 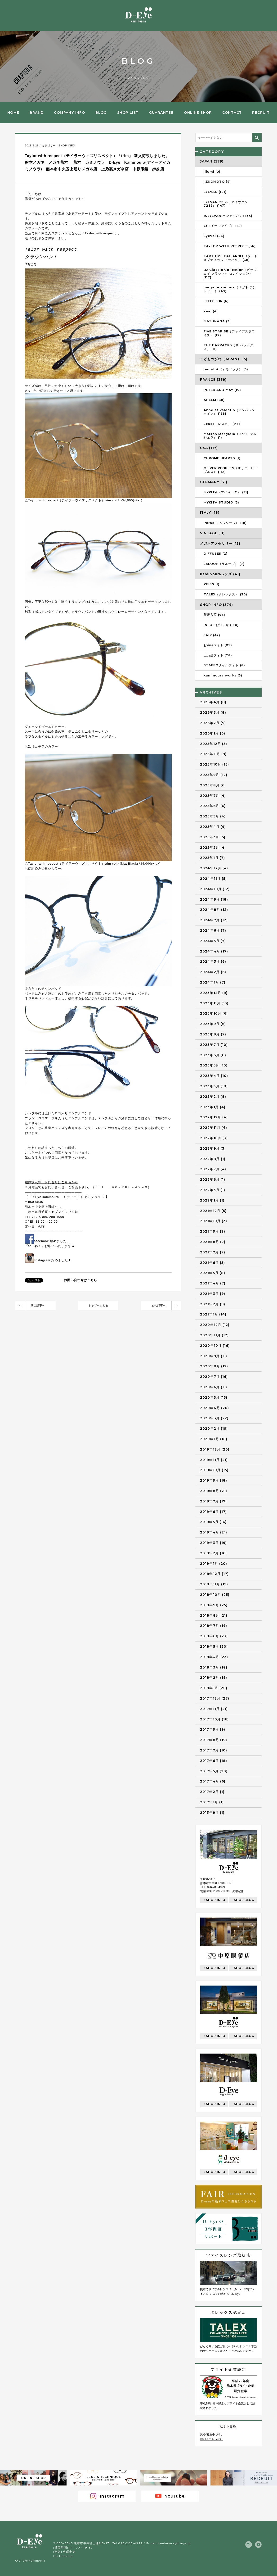 I want to click on 在庫状況等、お問合せはこちらから, so click(x=51, y=1182).